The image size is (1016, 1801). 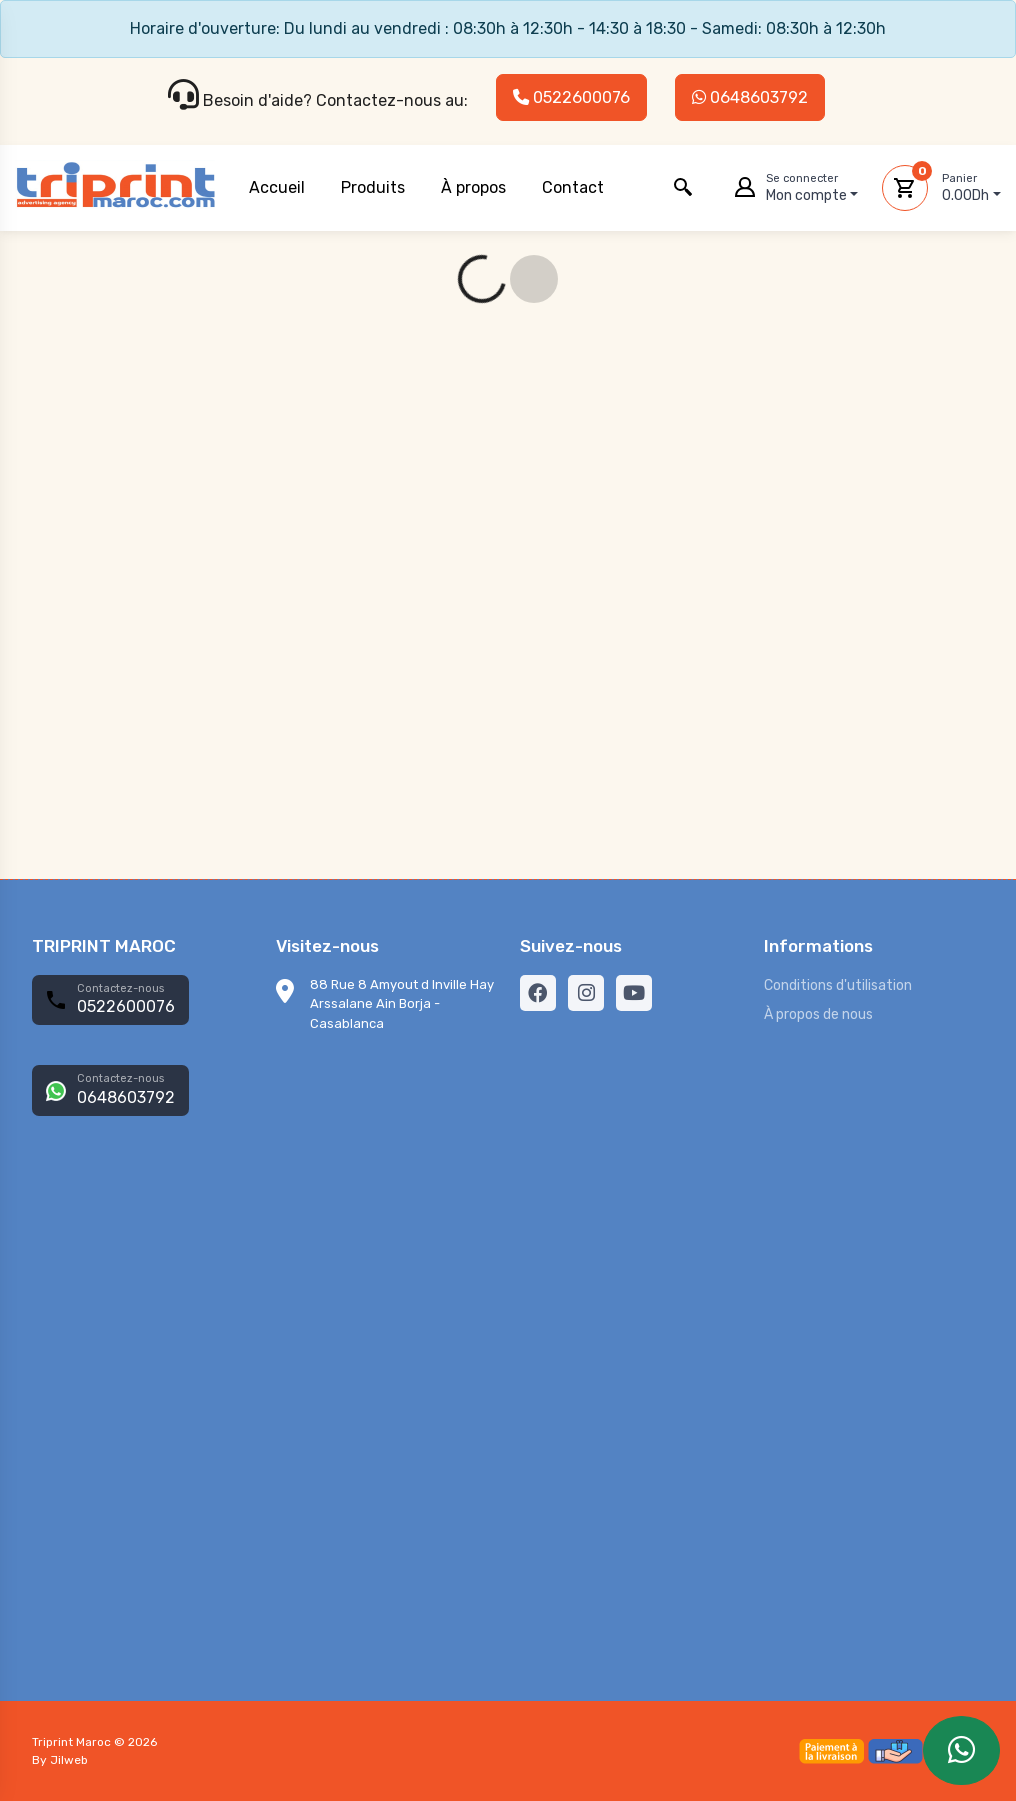 What do you see at coordinates (683, 188) in the screenshot?
I see `[button]` at bounding box center [683, 188].